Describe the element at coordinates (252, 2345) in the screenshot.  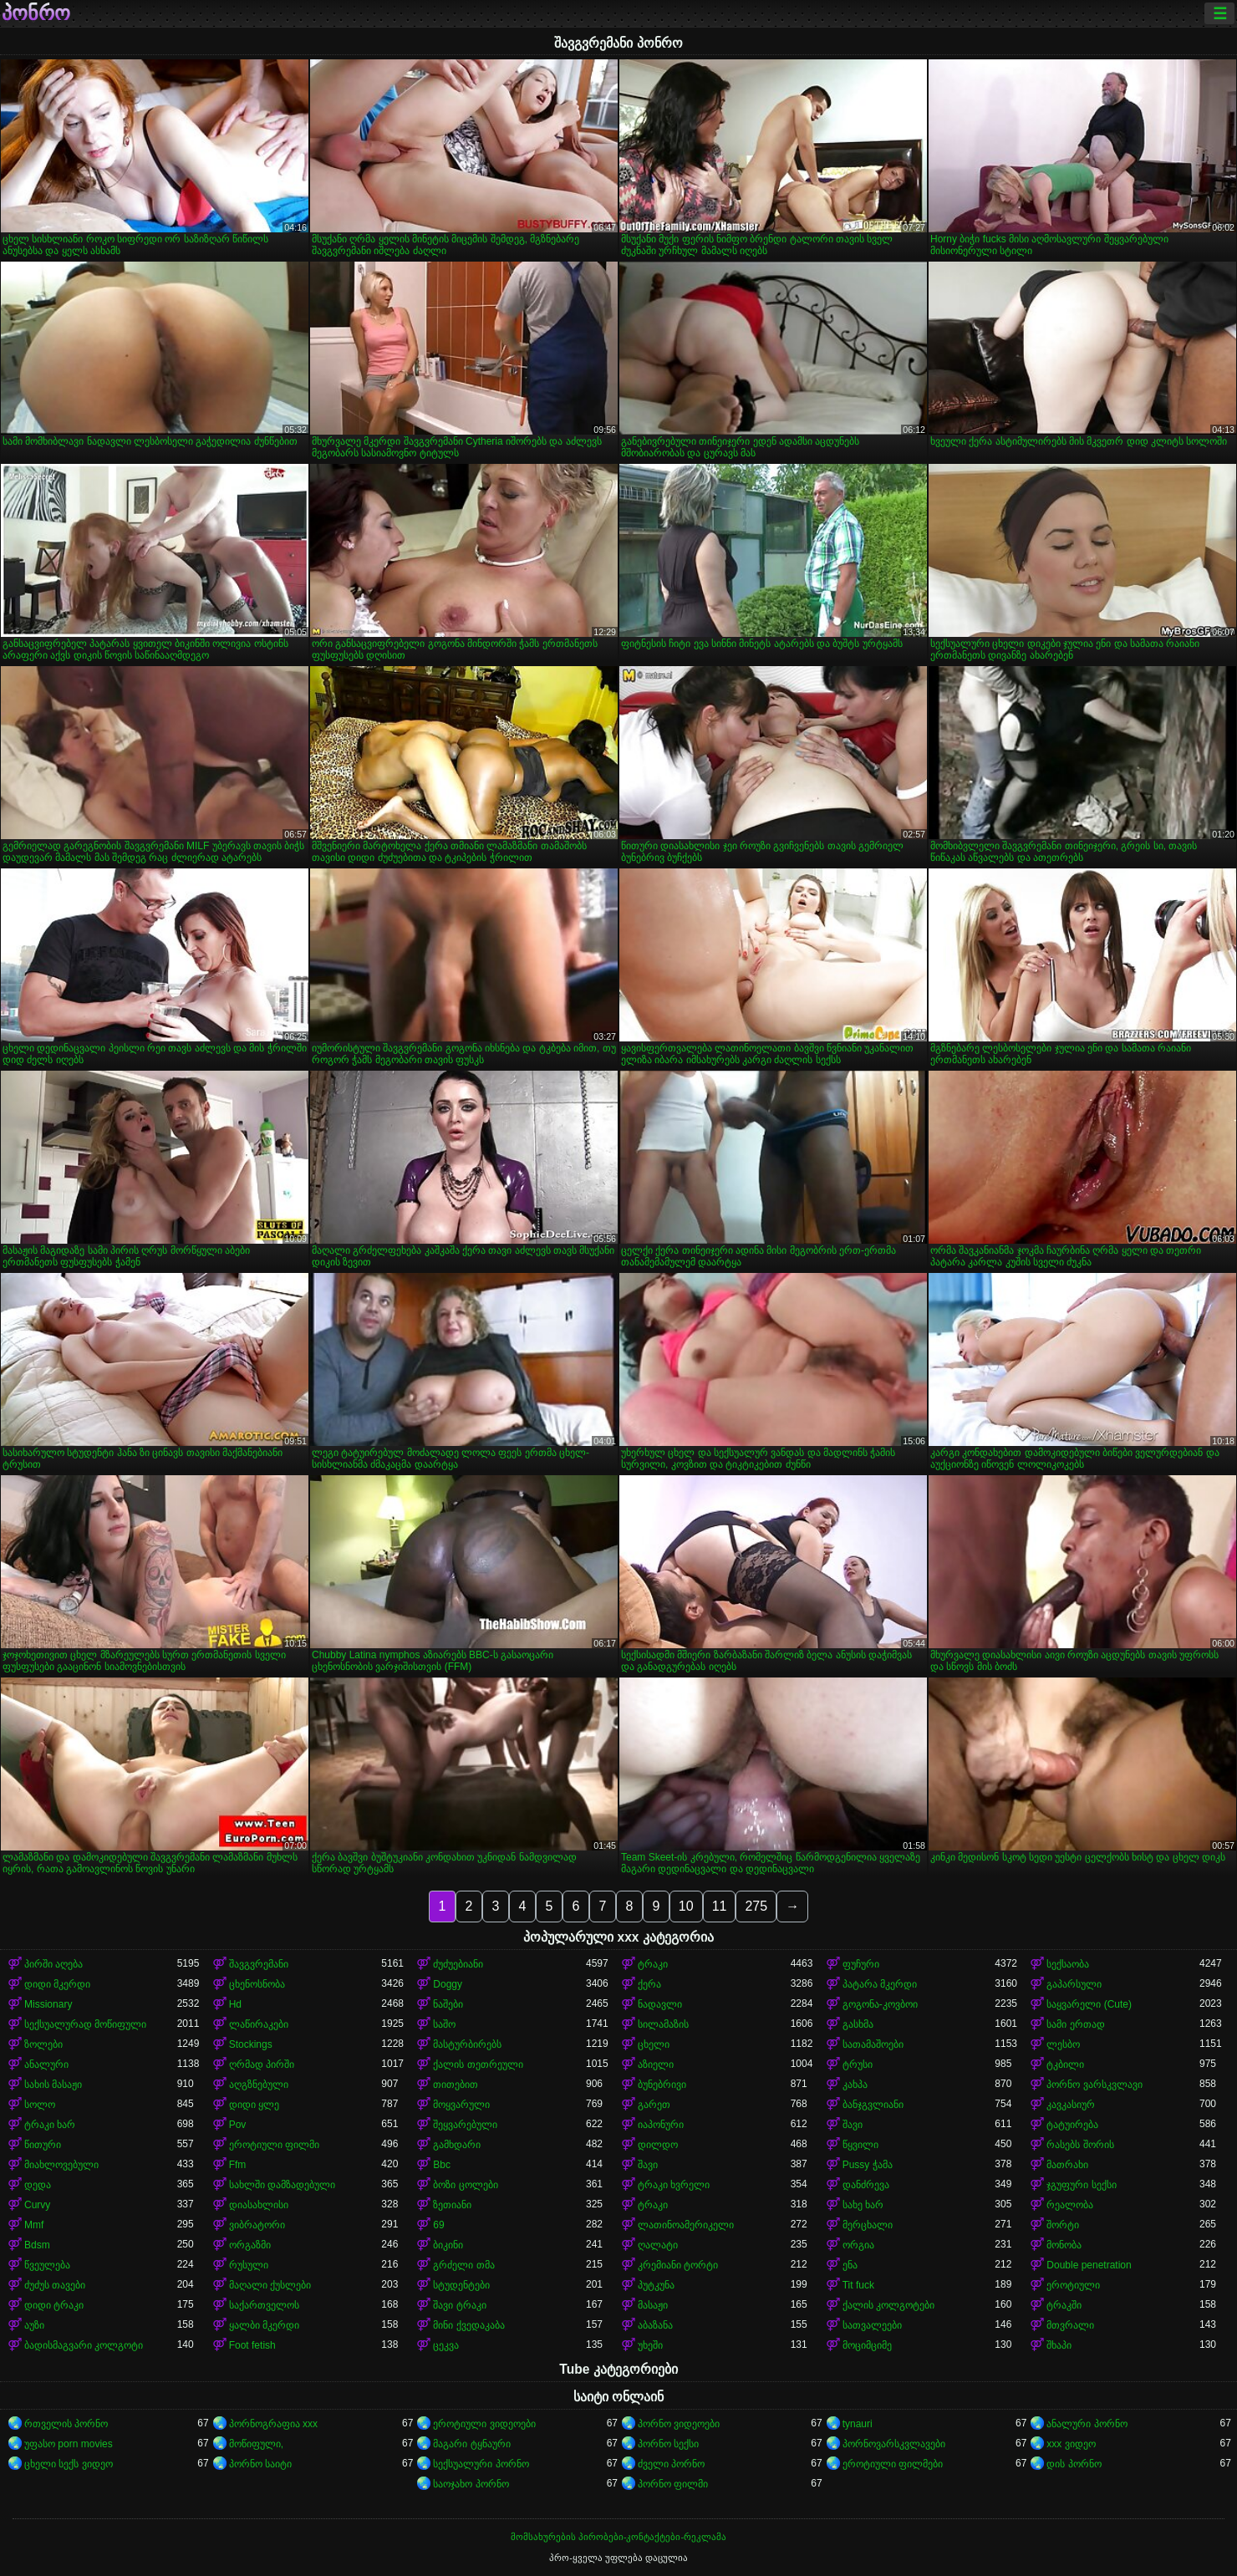
I see `Foot fetish` at that location.